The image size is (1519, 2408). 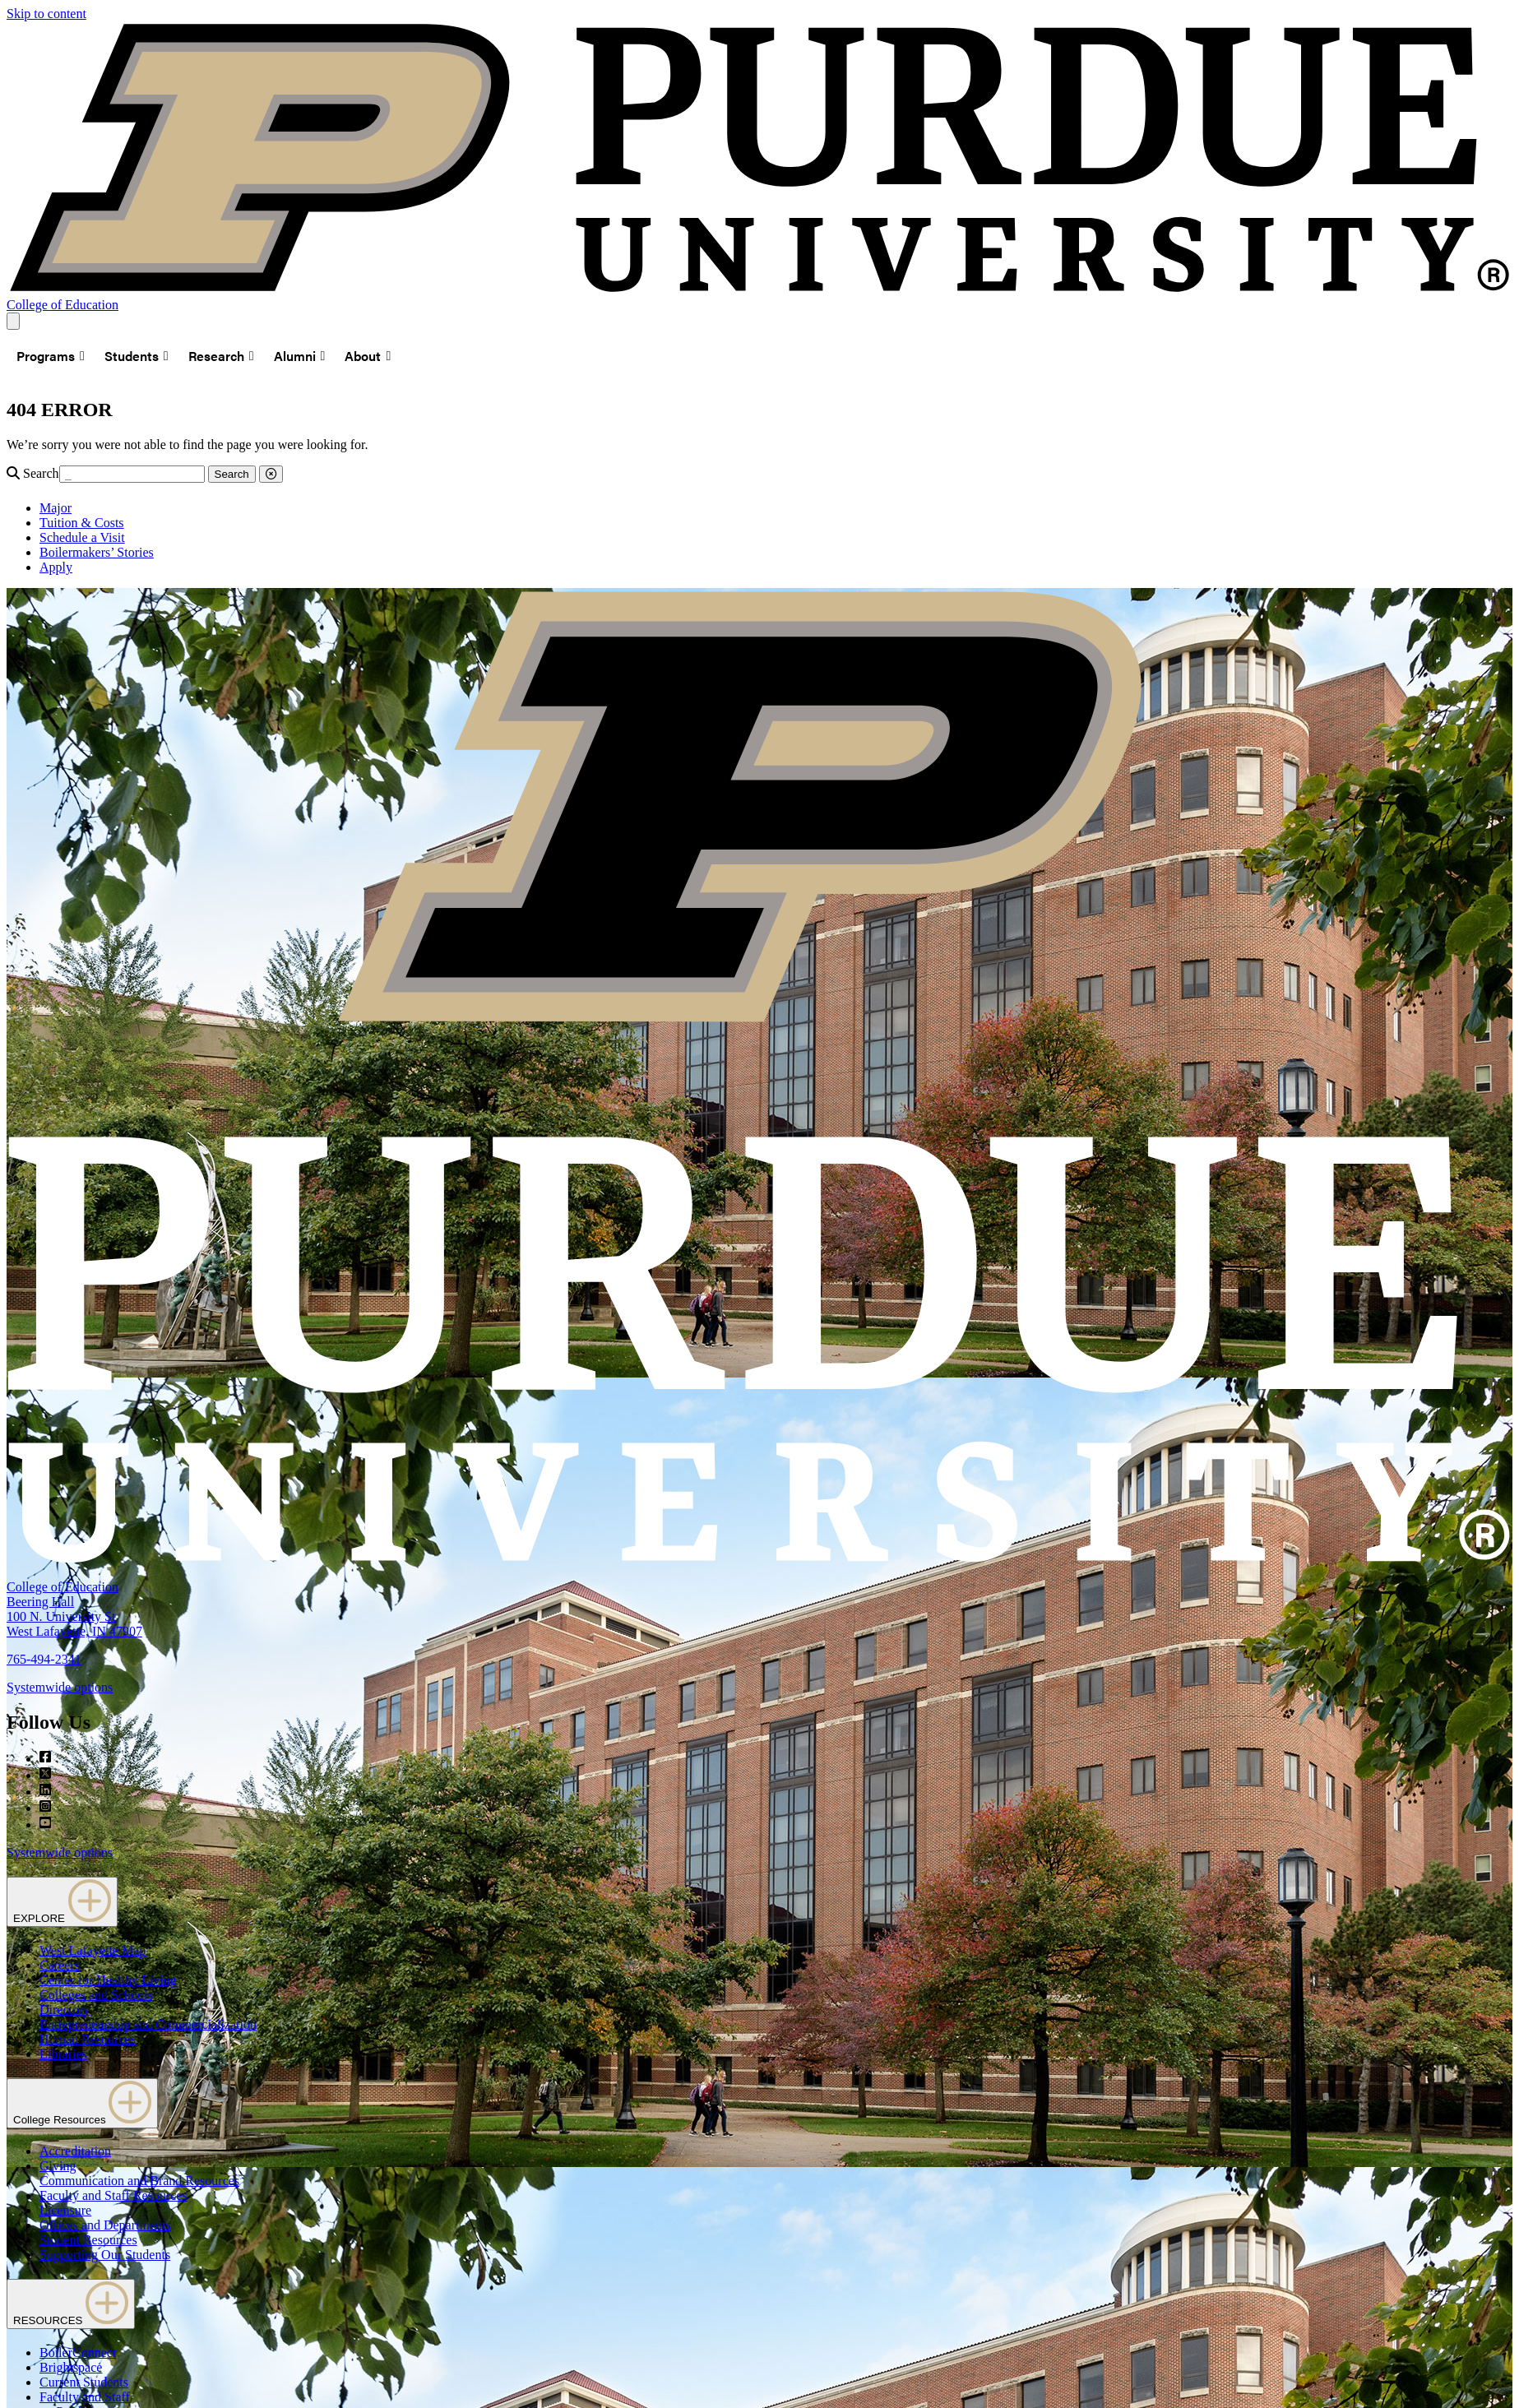 What do you see at coordinates (104, 2255) in the screenshot?
I see `Supporting Our Students` at bounding box center [104, 2255].